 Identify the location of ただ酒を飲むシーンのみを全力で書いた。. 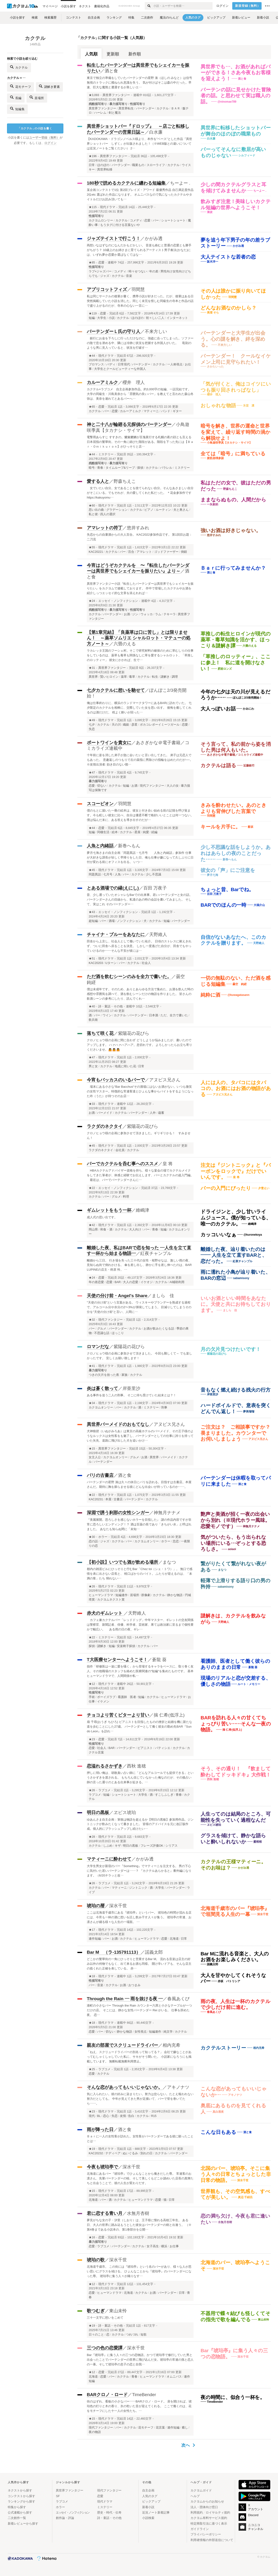
(129, 976).